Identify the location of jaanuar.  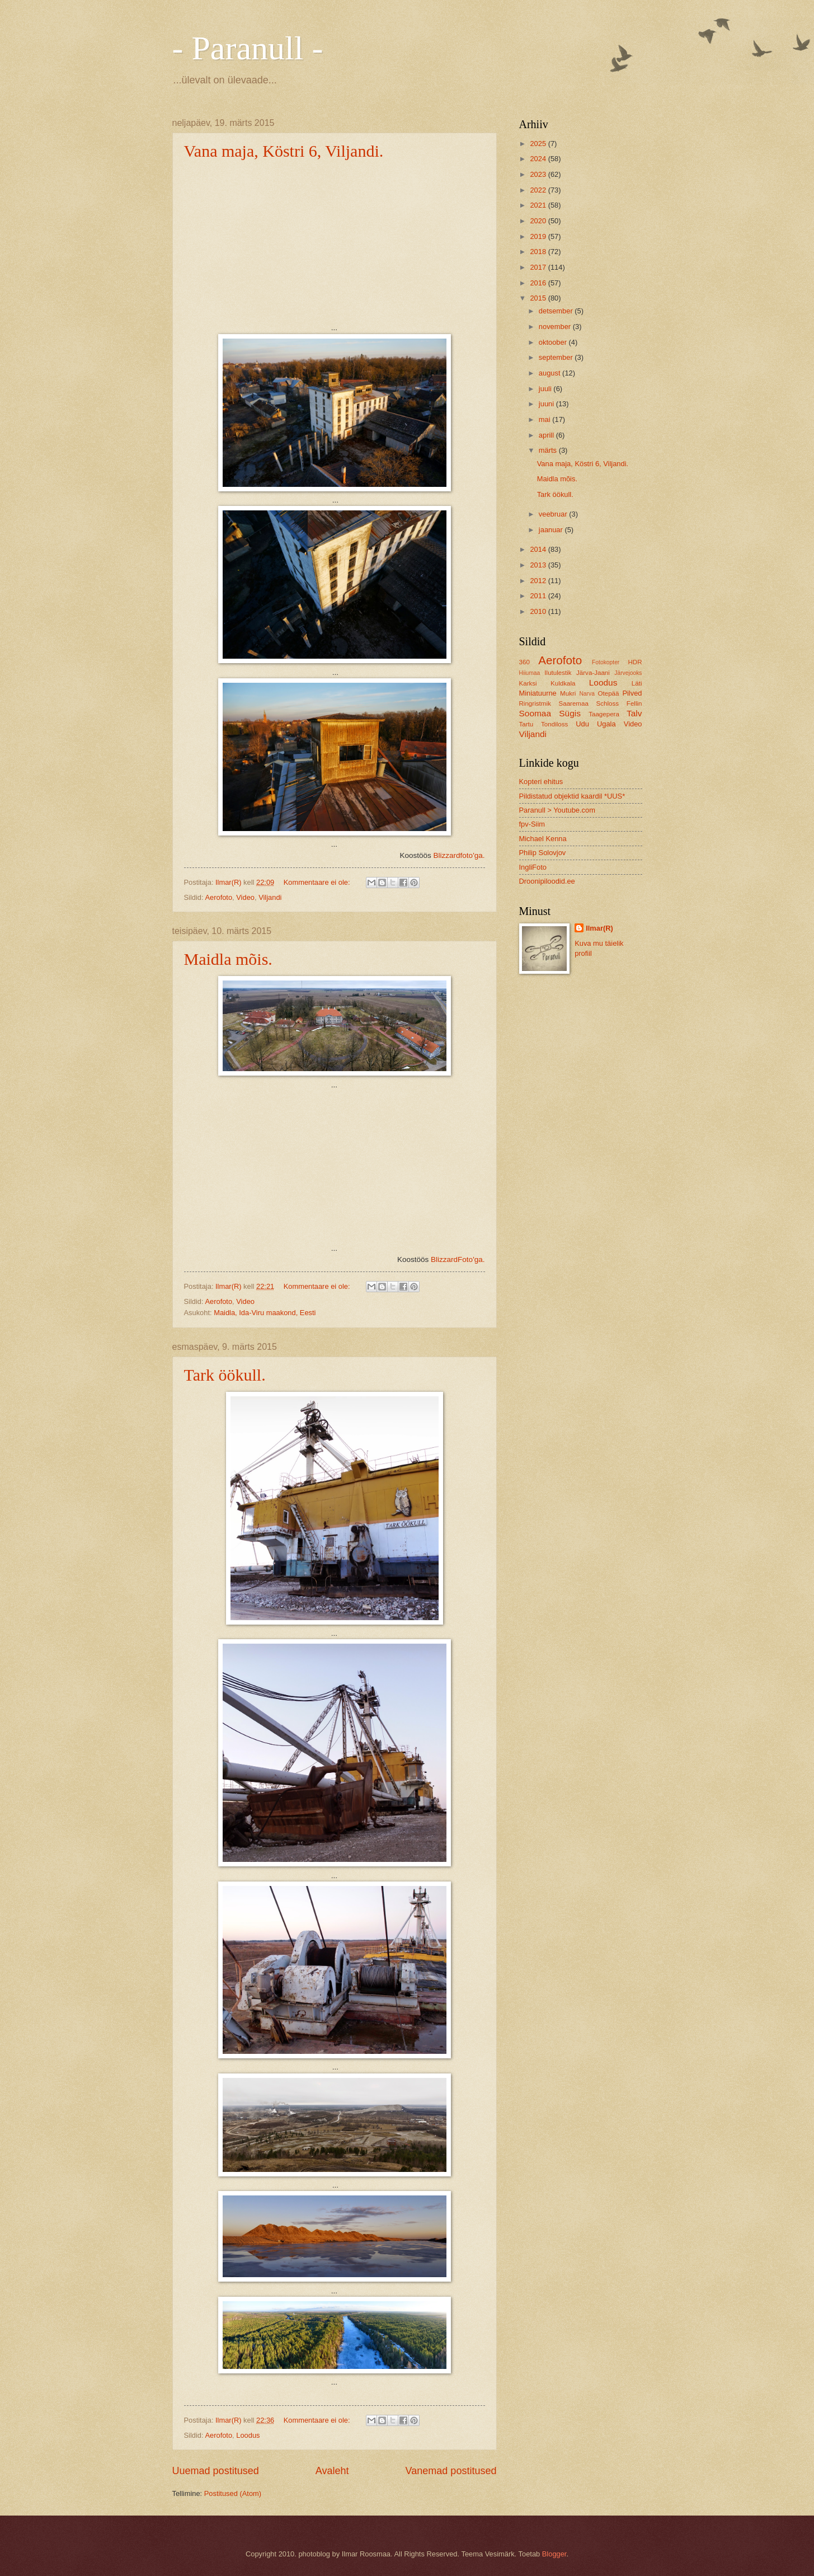
(552, 529).